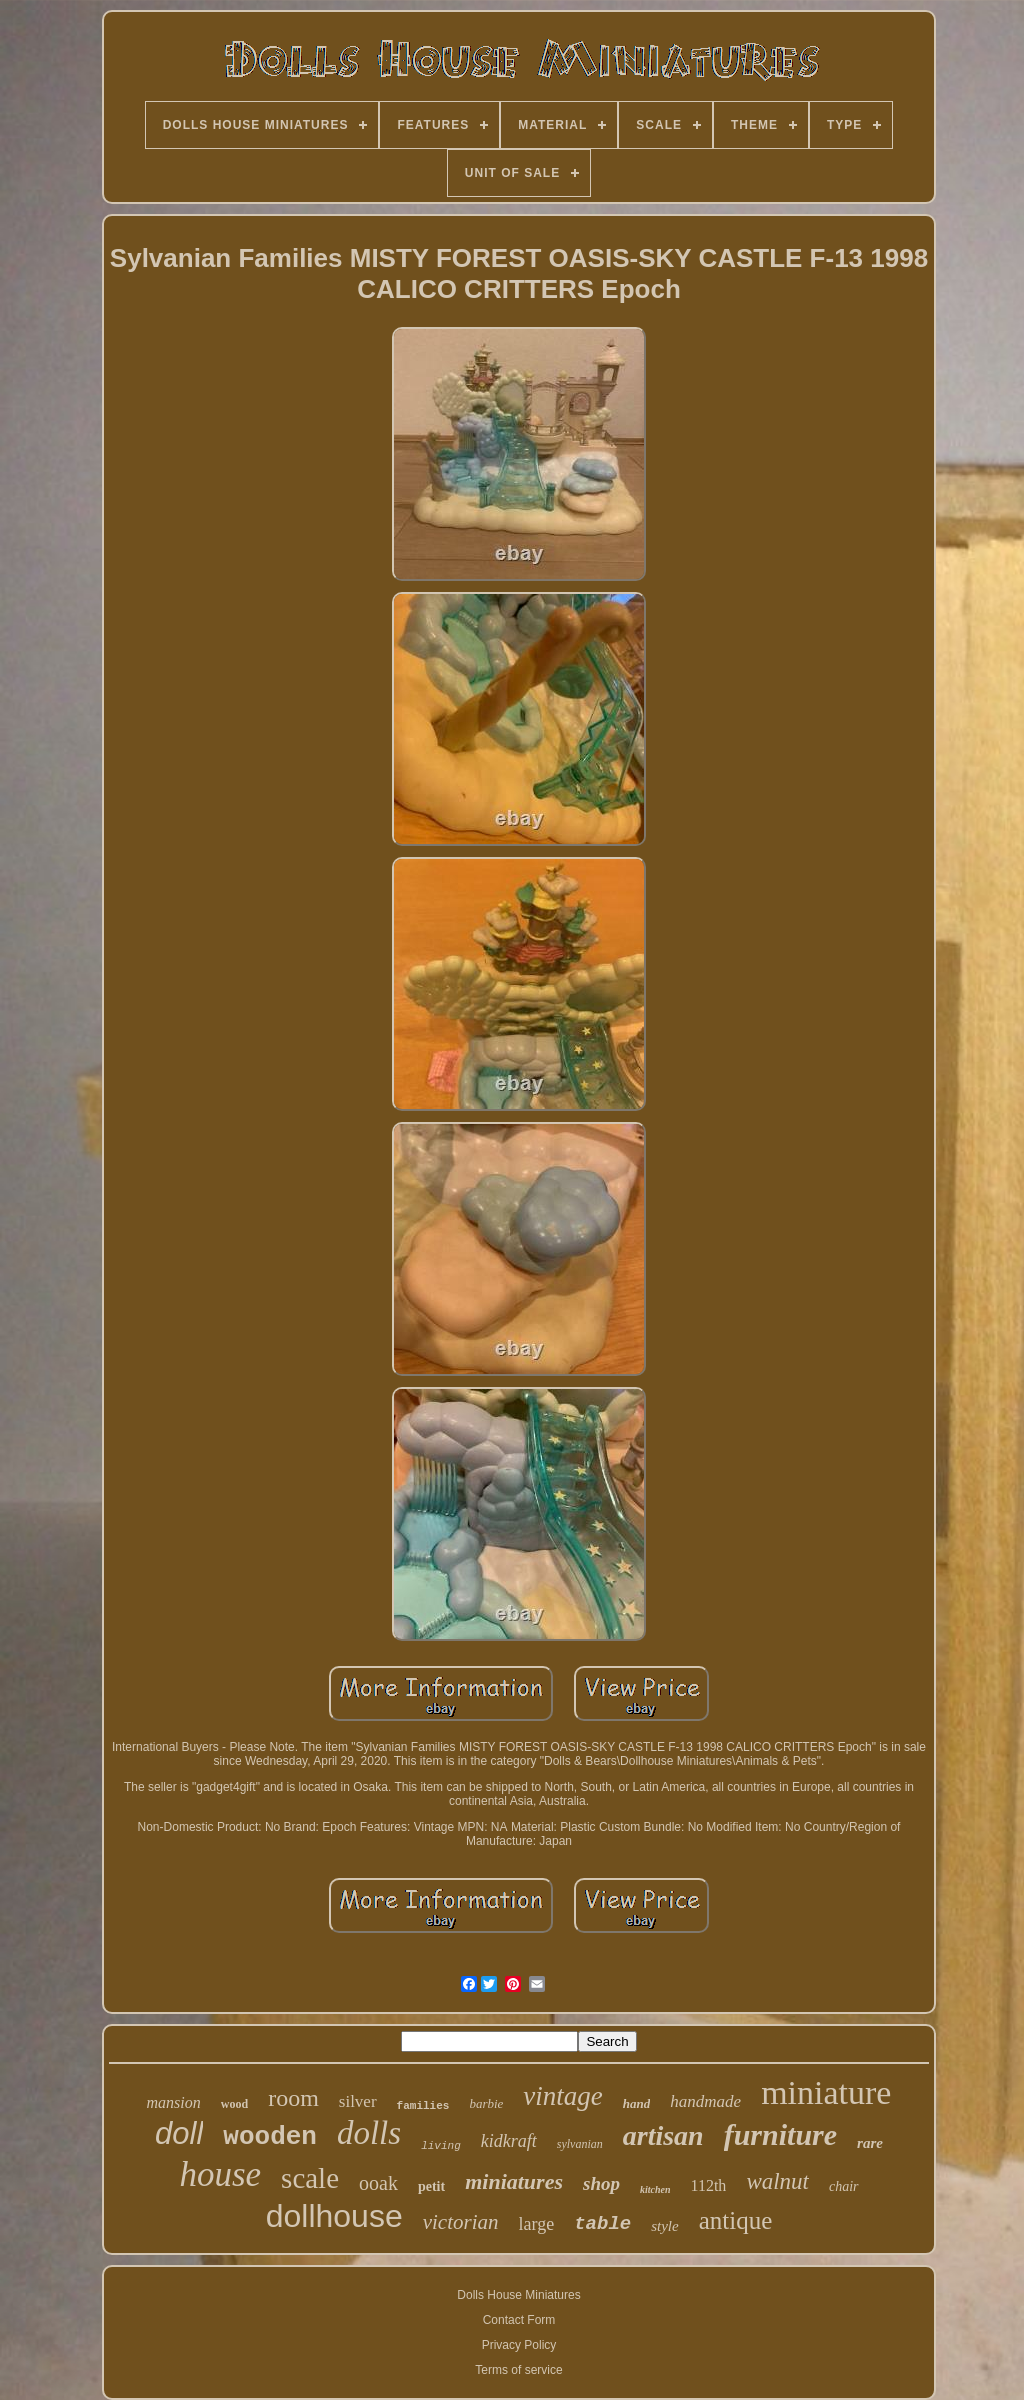 Image resolution: width=1024 pixels, height=2400 pixels. What do you see at coordinates (870, 2143) in the screenshot?
I see `rare` at bounding box center [870, 2143].